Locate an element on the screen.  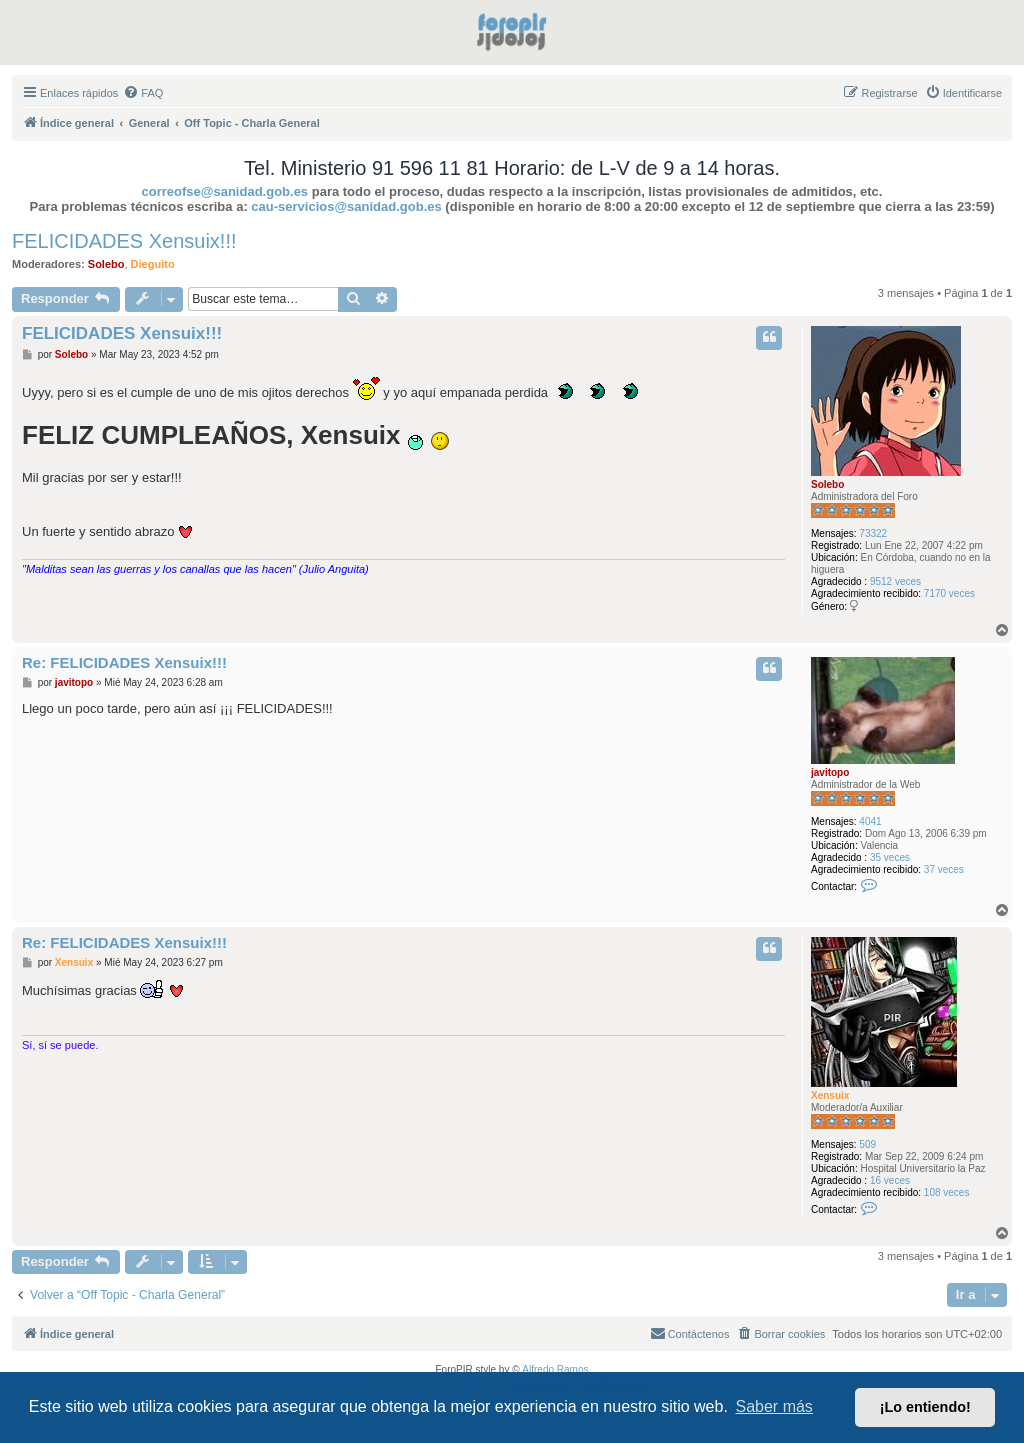
¡Lo entiendo! [button] is located at coordinates (925, 1407).